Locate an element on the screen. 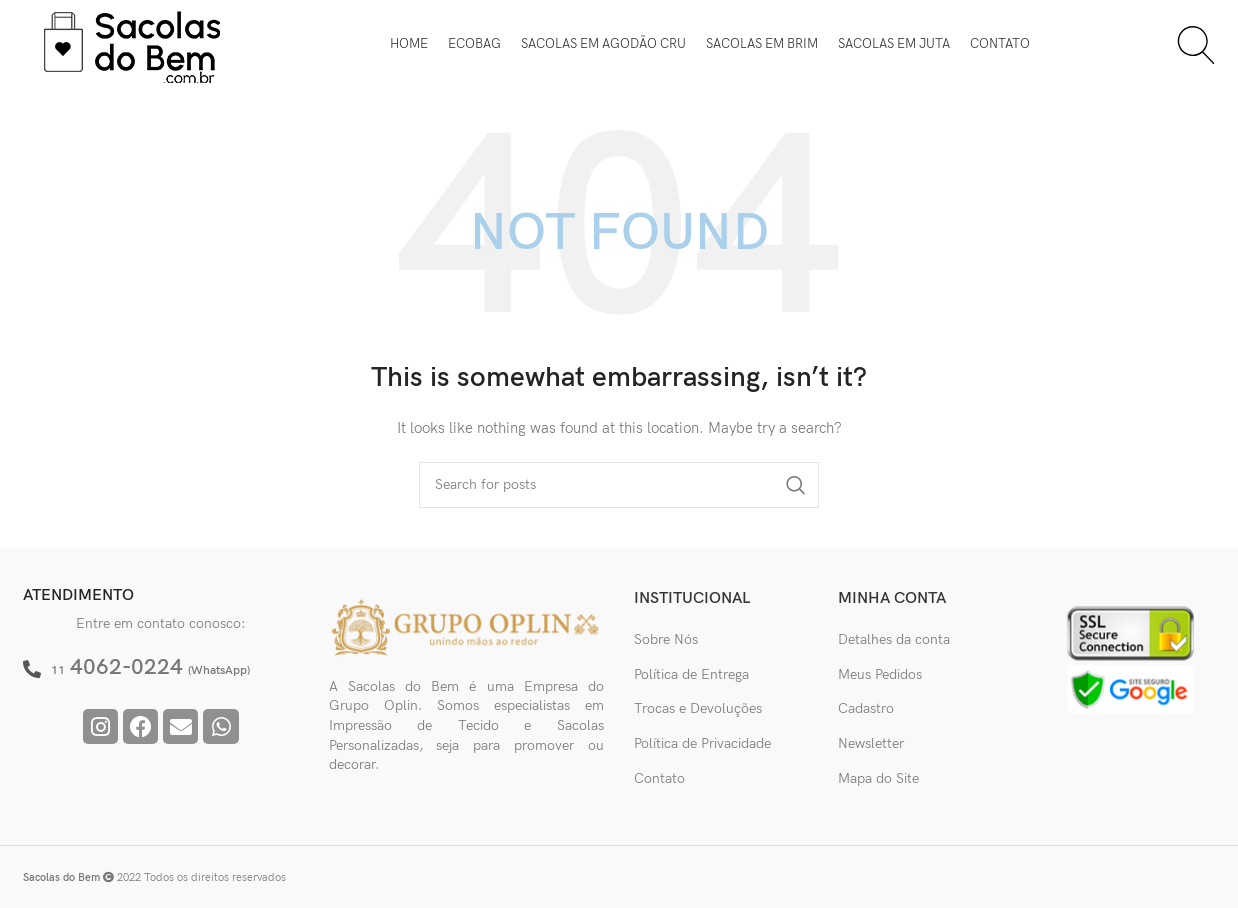 This screenshot has width=1238, height=908. Meus Pedidos is located at coordinates (880, 674).